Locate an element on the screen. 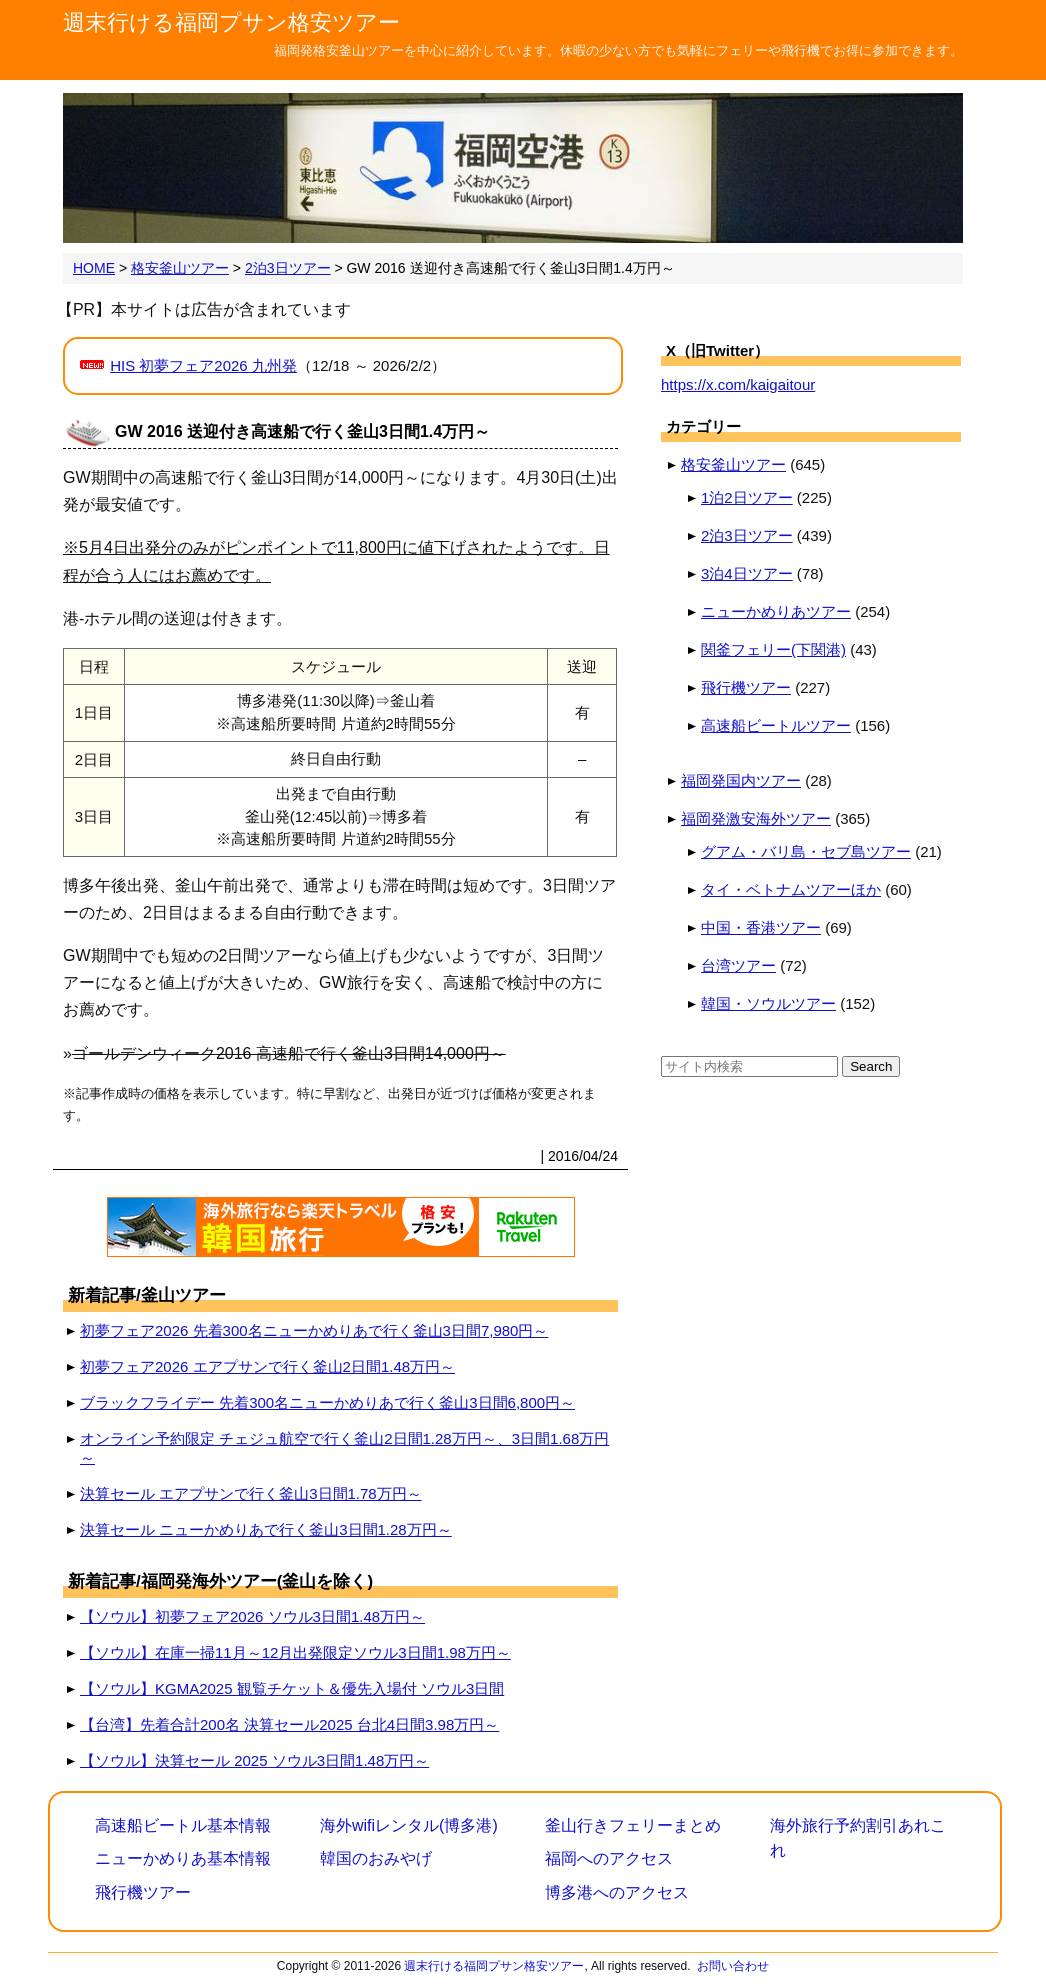  福岡発激安海外ツアー is located at coordinates (756, 818).